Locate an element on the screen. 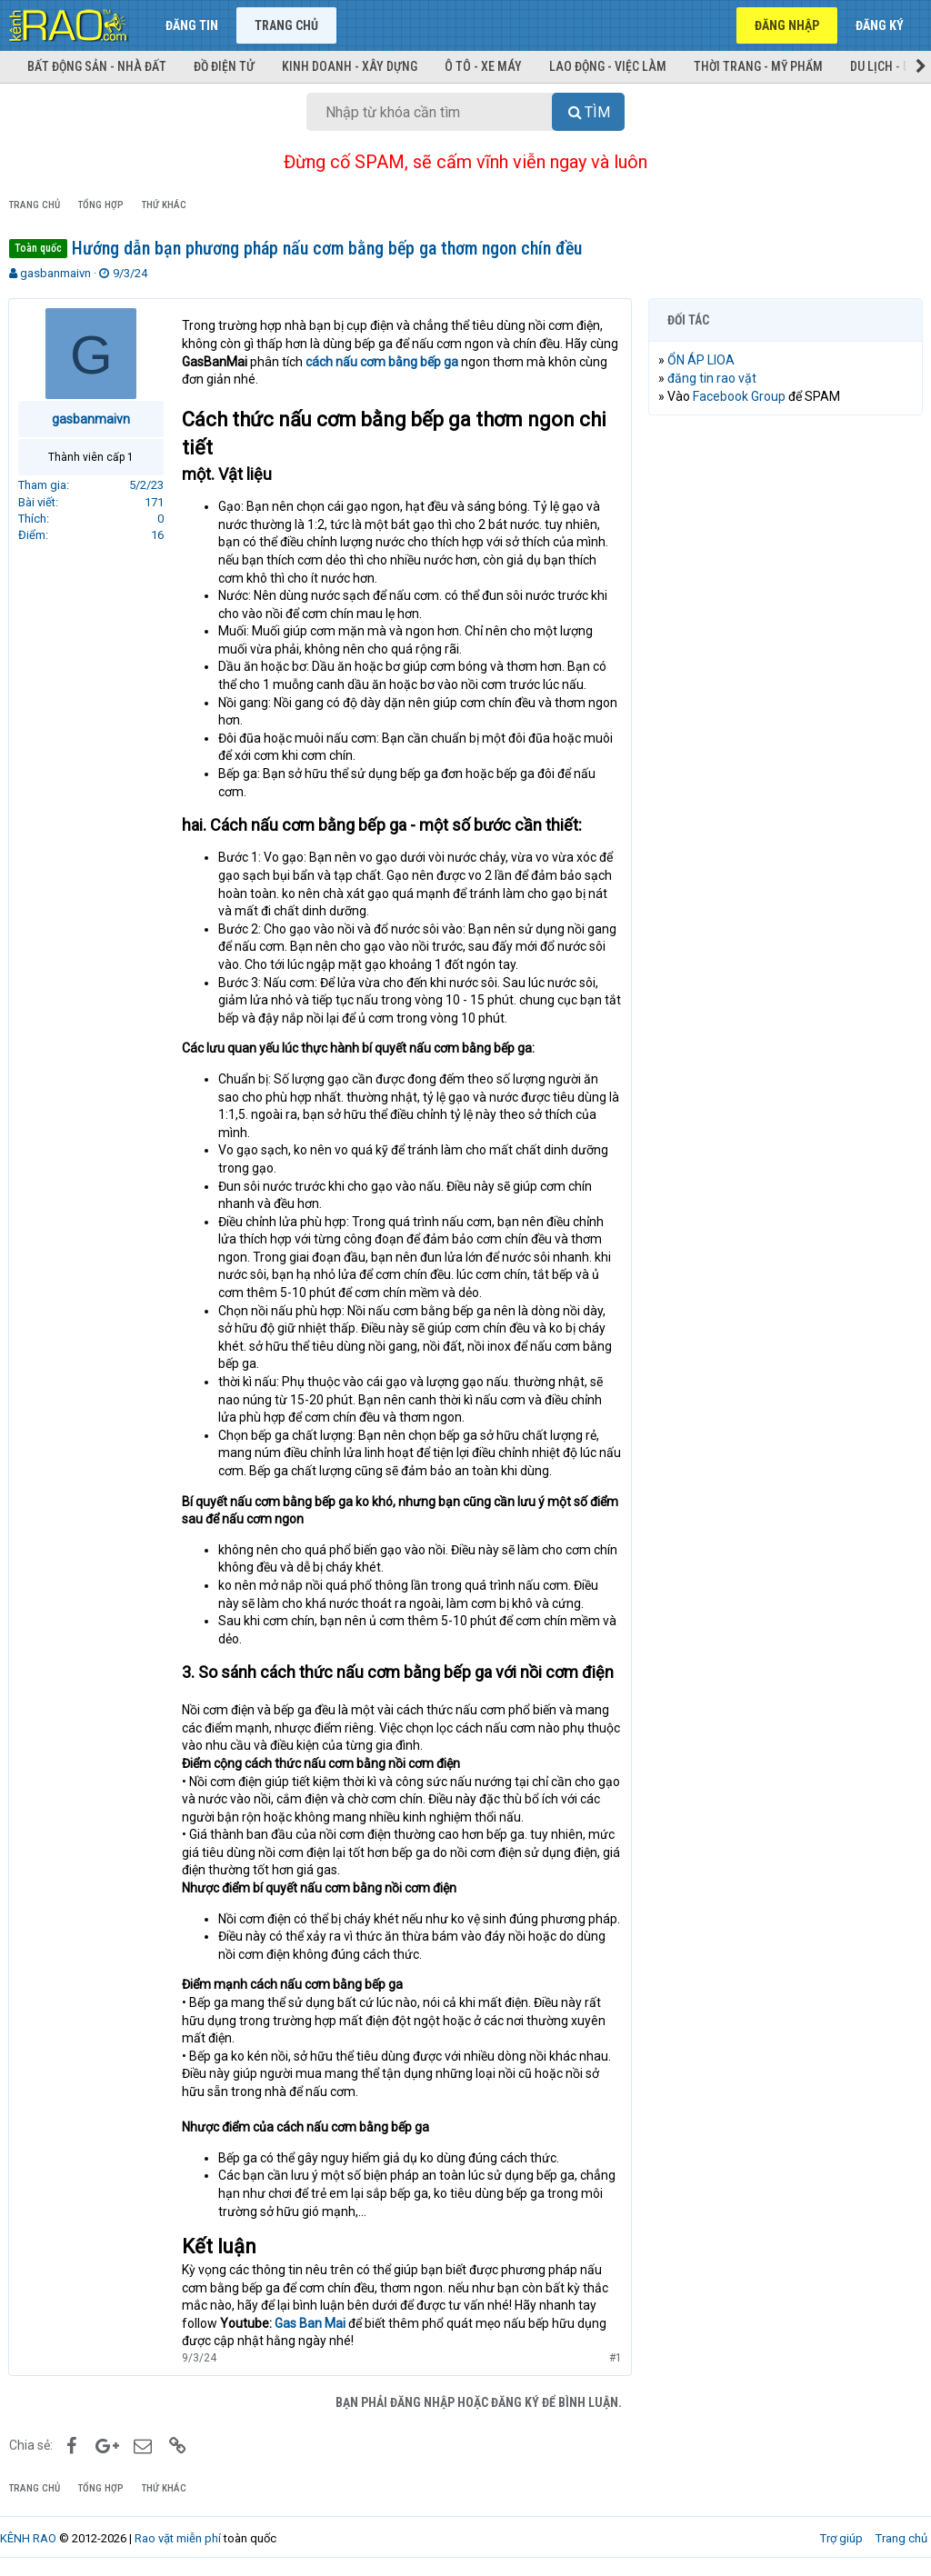 Image resolution: width=931 pixels, height=2576 pixels. gasbanmaivn is located at coordinates (55, 273).